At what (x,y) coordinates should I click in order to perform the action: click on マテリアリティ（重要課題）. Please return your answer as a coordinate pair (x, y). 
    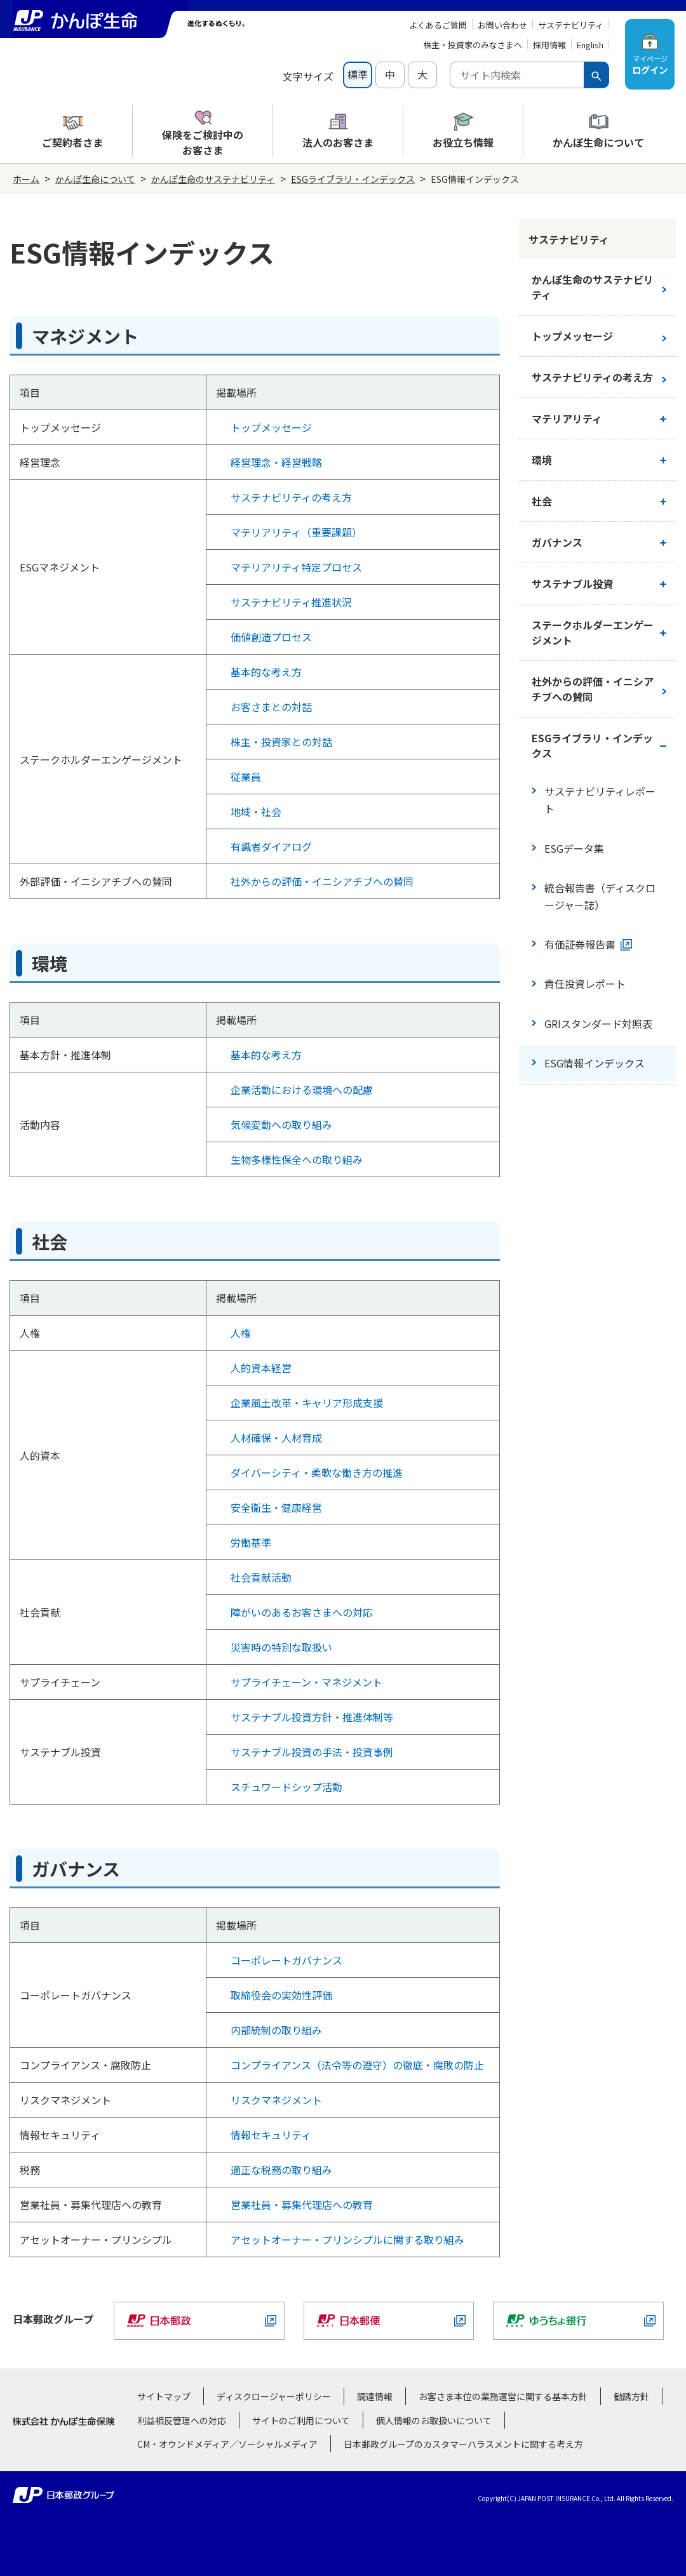
    Looking at the image, I should click on (296, 532).